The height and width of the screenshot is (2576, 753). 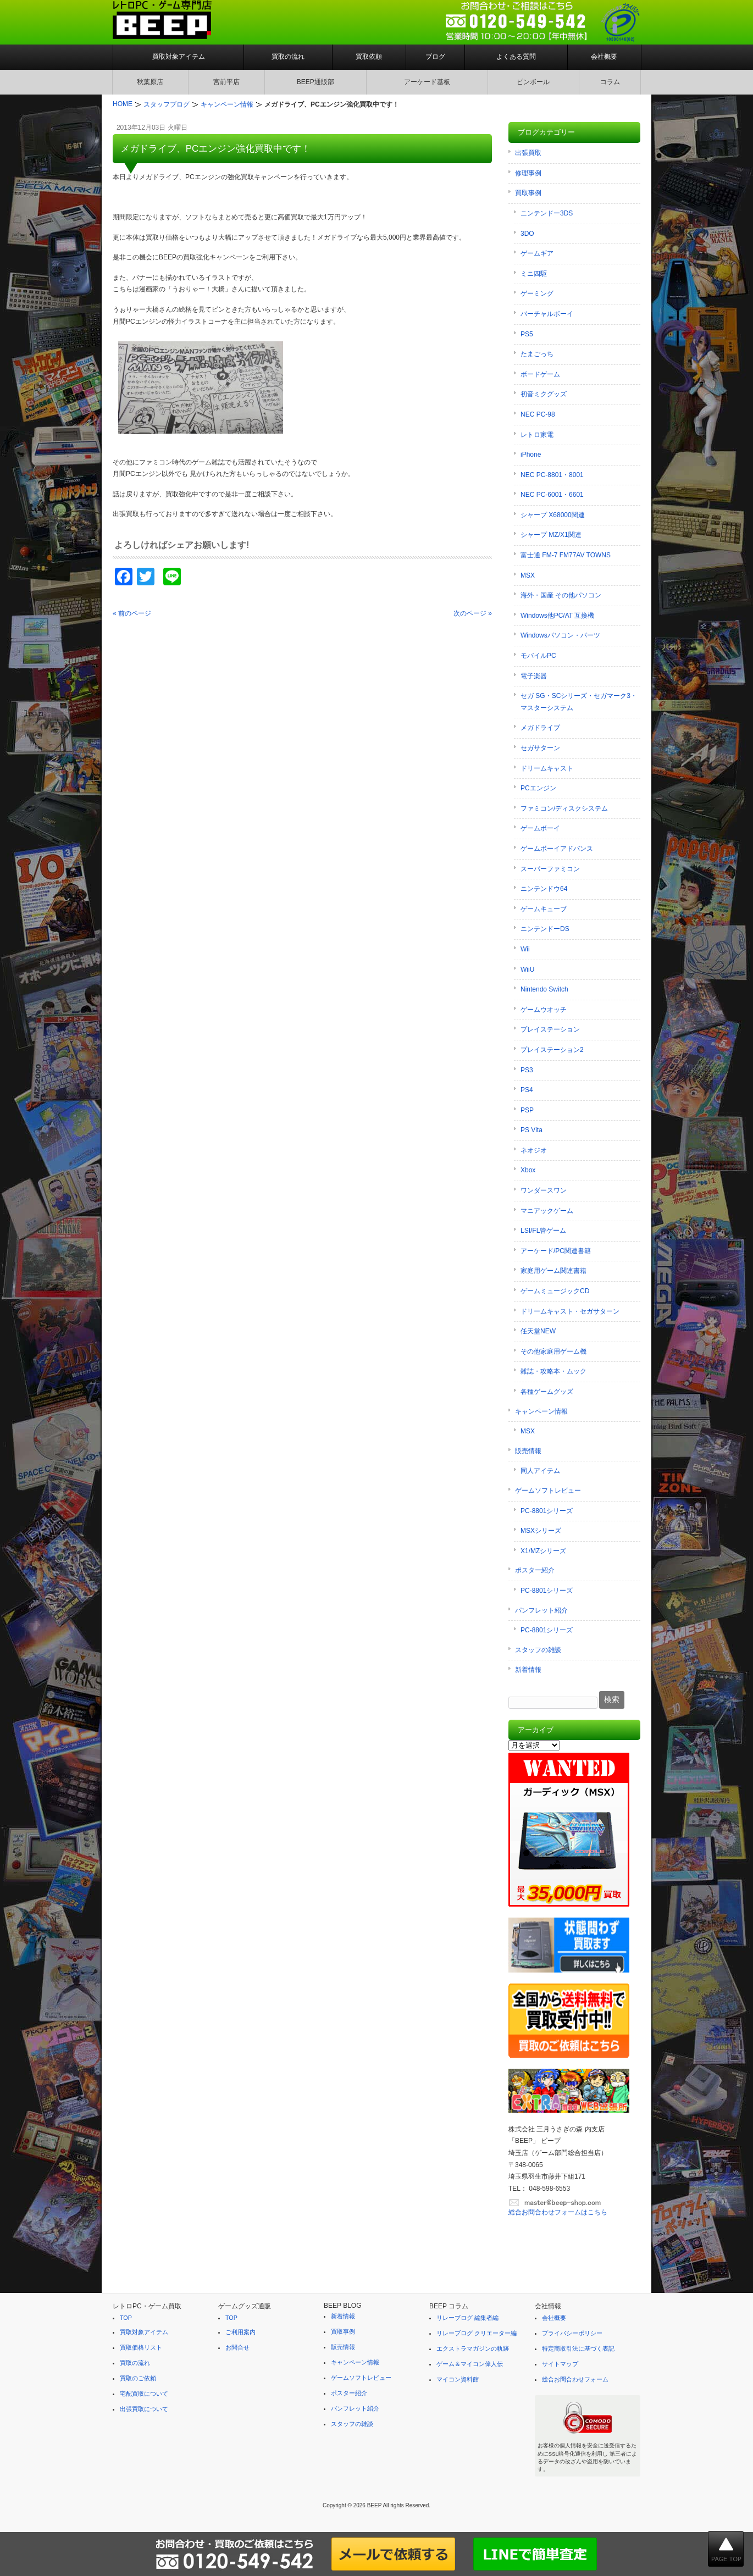 I want to click on NEC PC-8801・8001, so click(x=552, y=475).